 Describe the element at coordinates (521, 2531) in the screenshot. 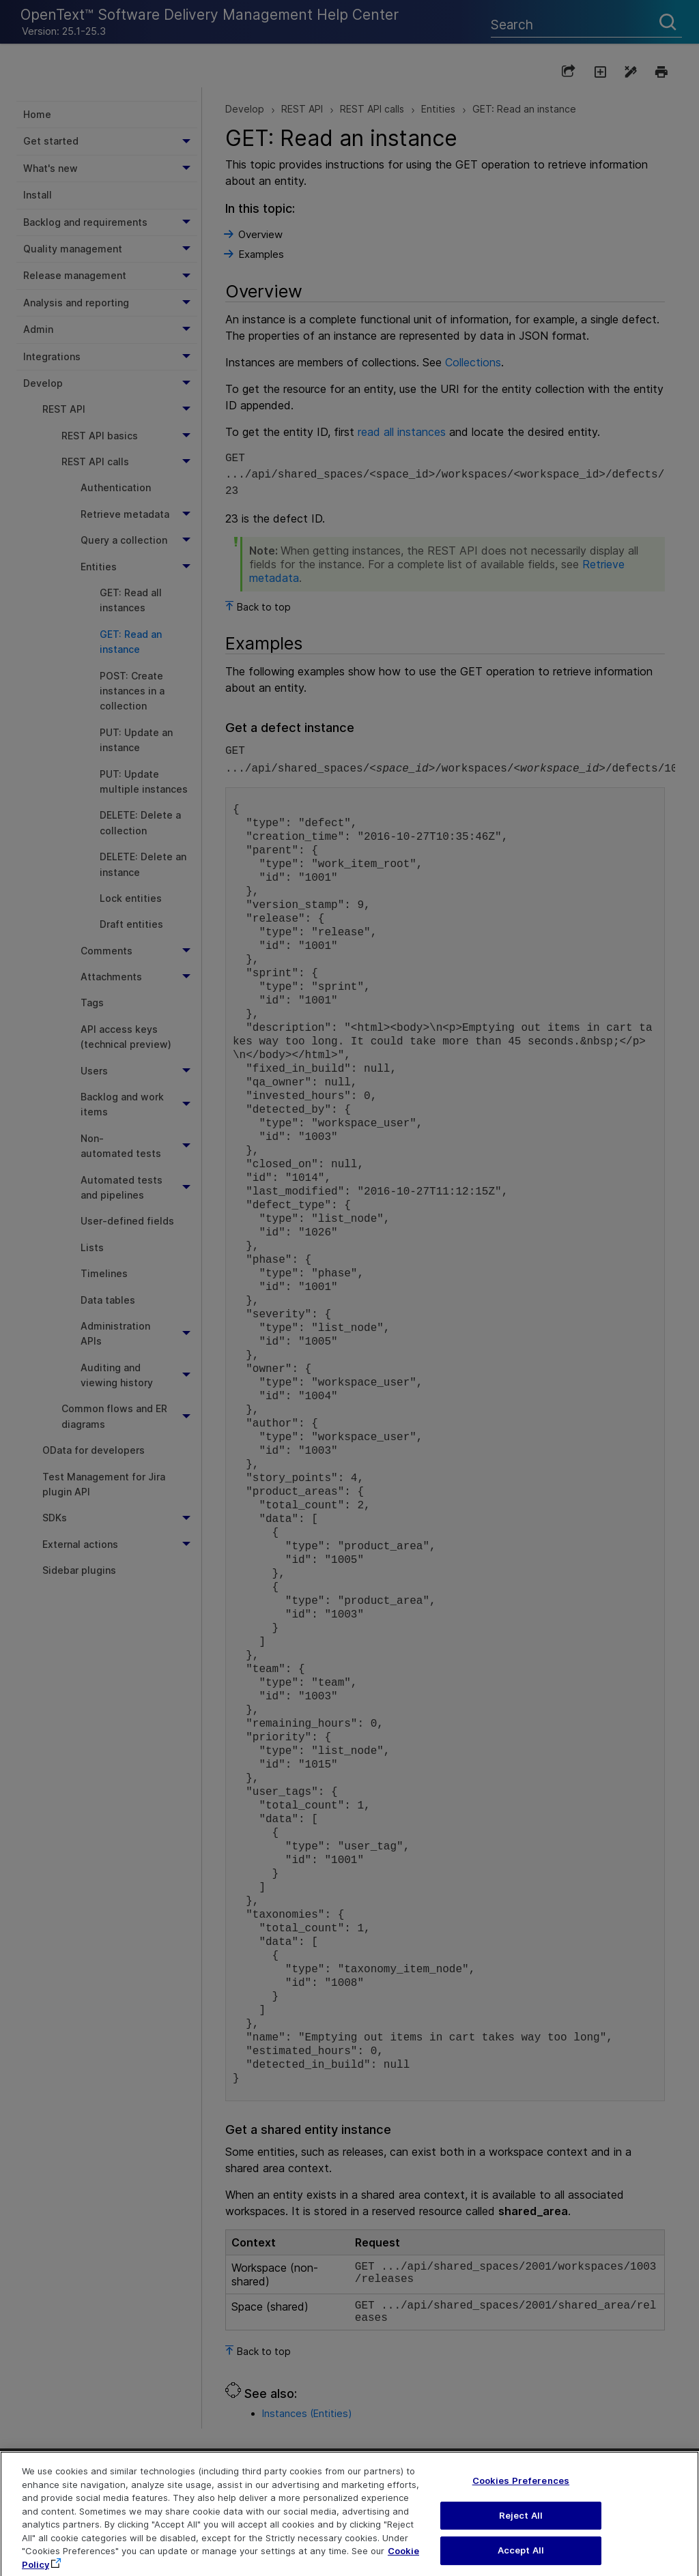

I see `Reject All` at that location.